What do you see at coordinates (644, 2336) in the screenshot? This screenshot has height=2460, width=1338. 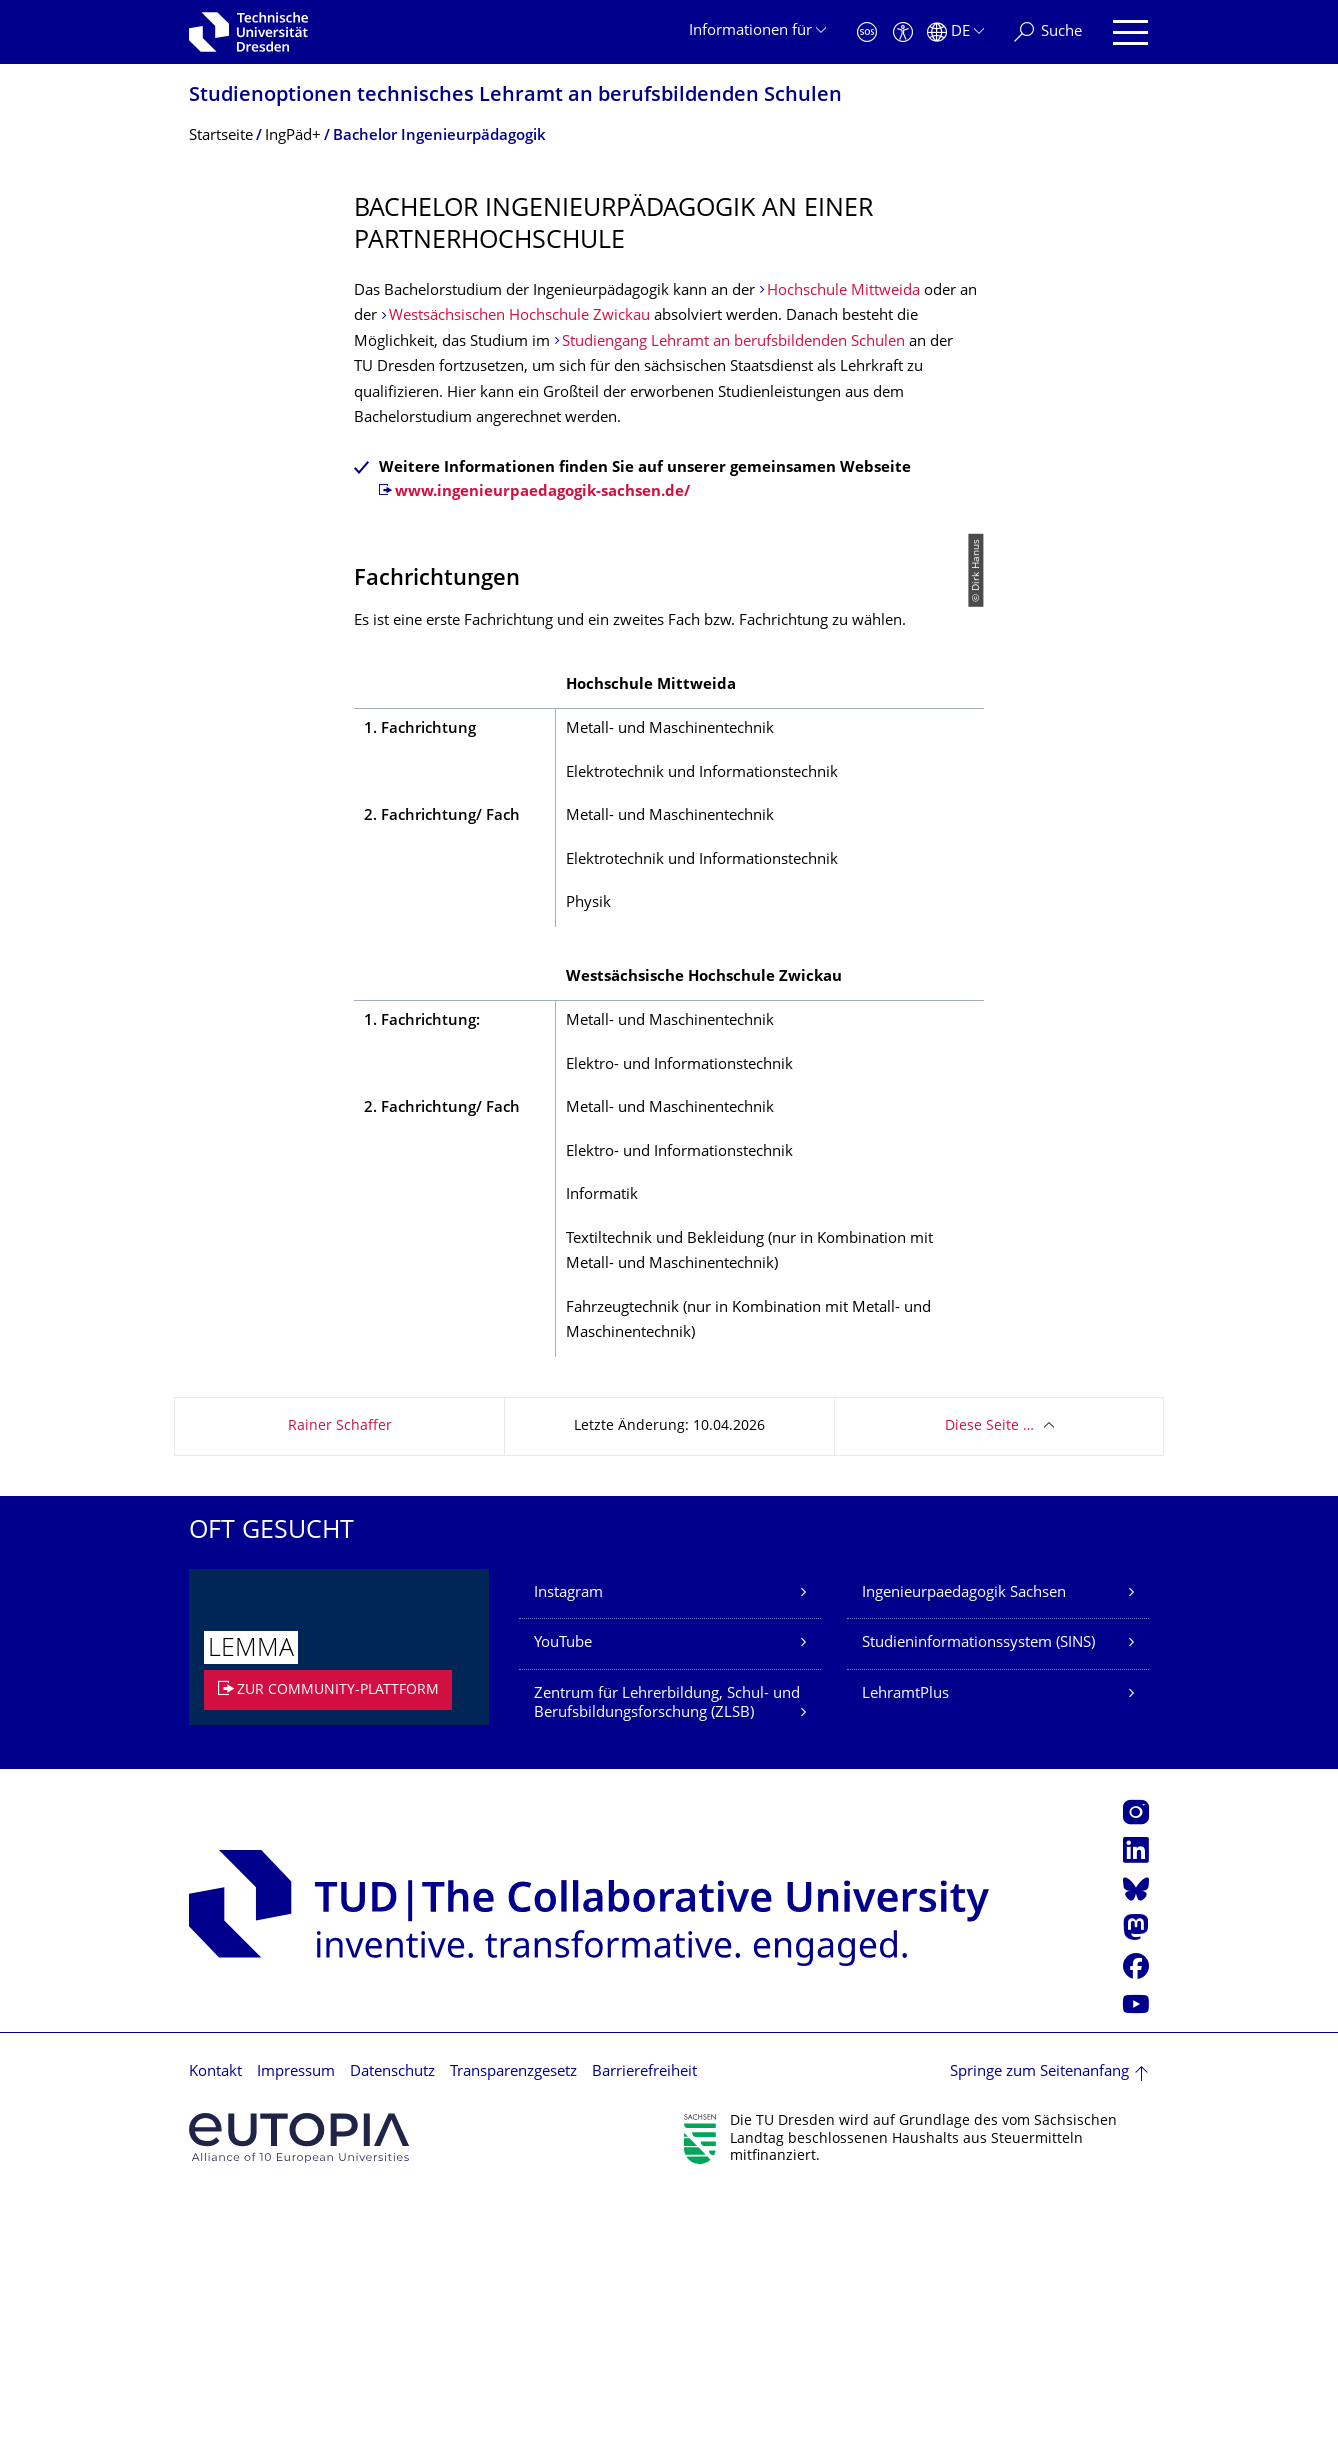 I see `Barrierefreiheit` at bounding box center [644, 2336].